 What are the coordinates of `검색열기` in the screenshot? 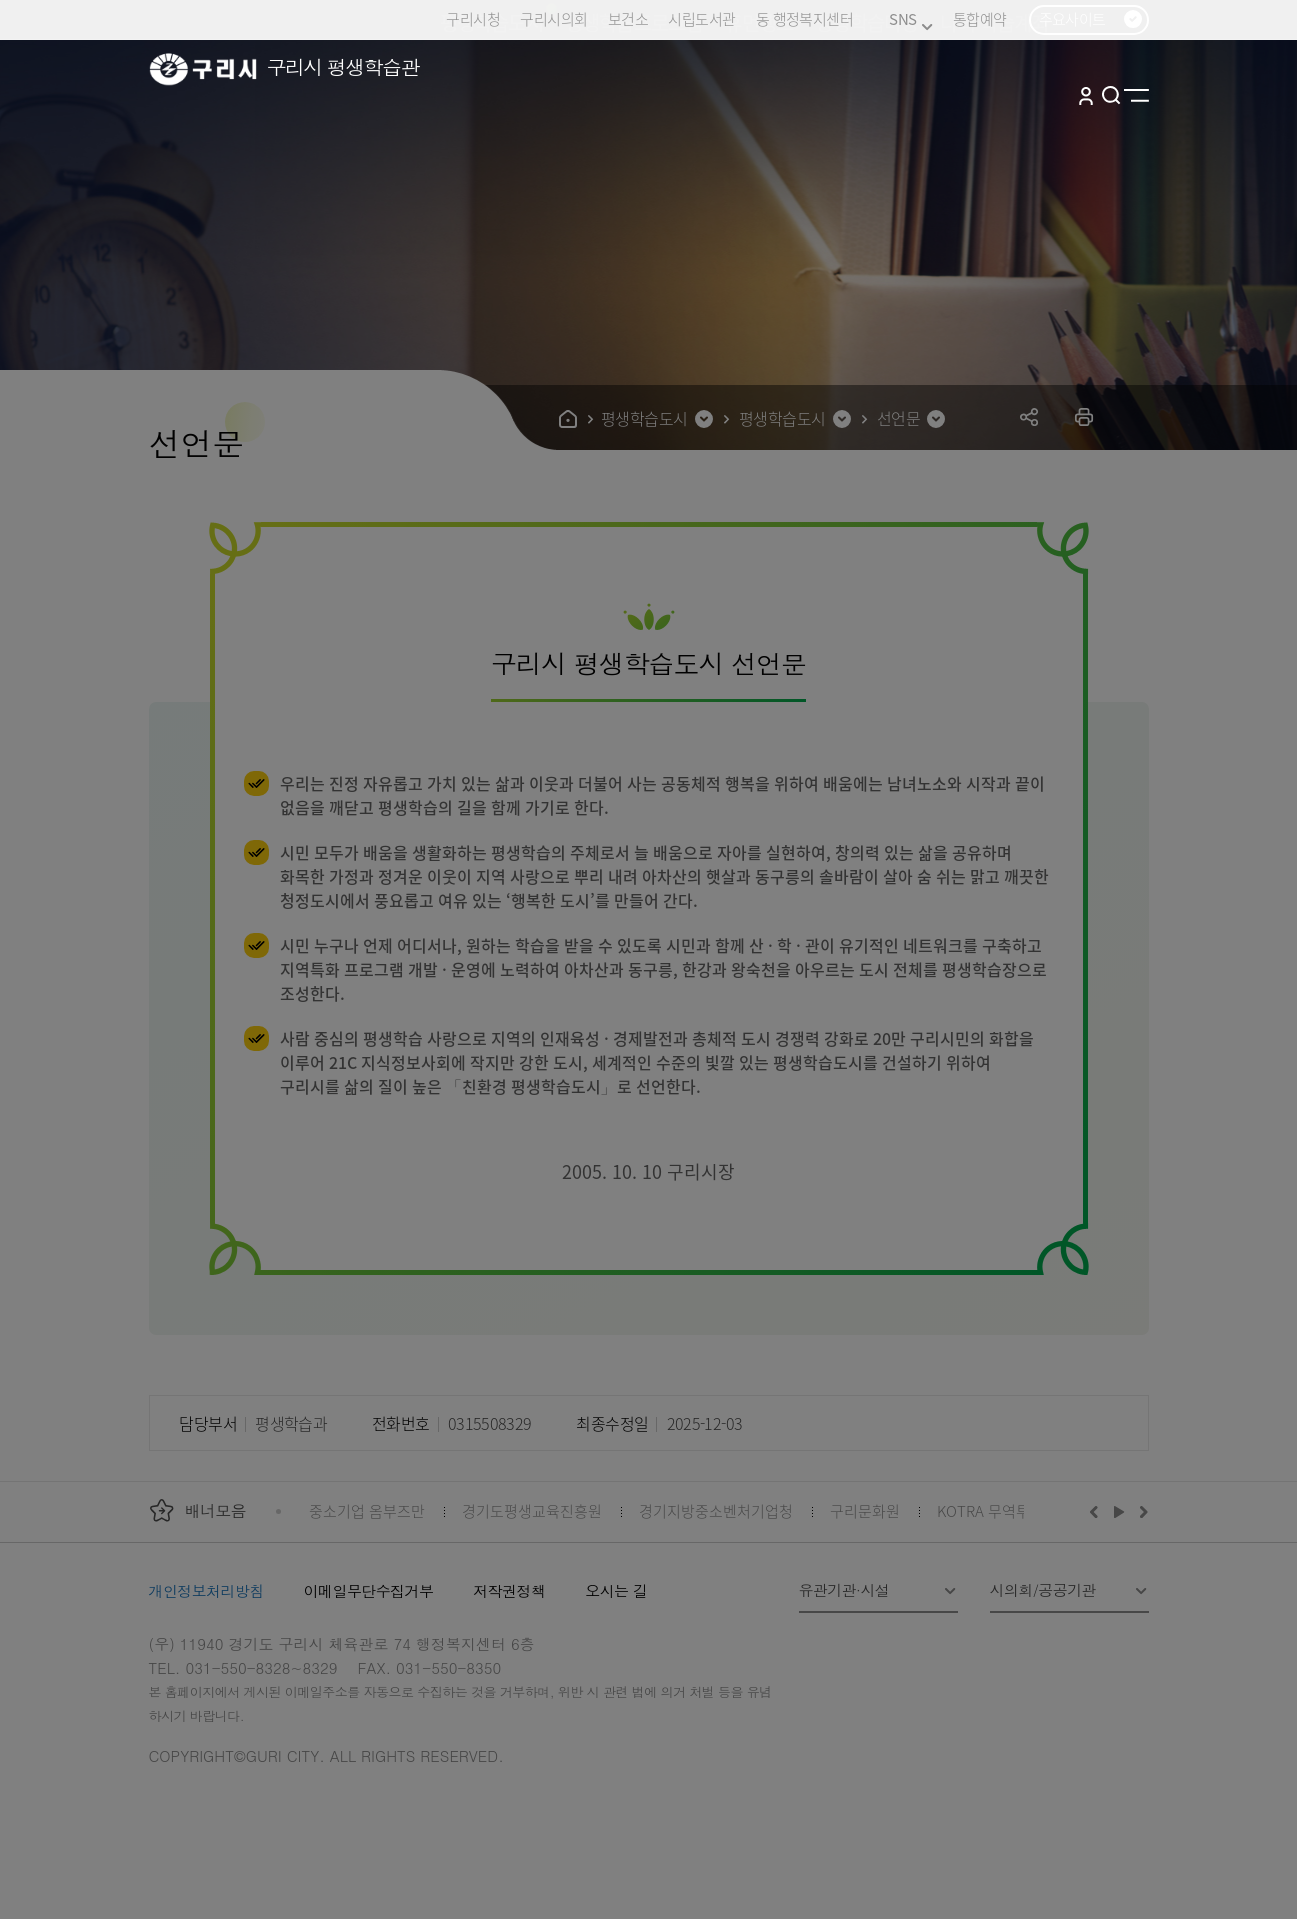 It's located at (1111, 95).